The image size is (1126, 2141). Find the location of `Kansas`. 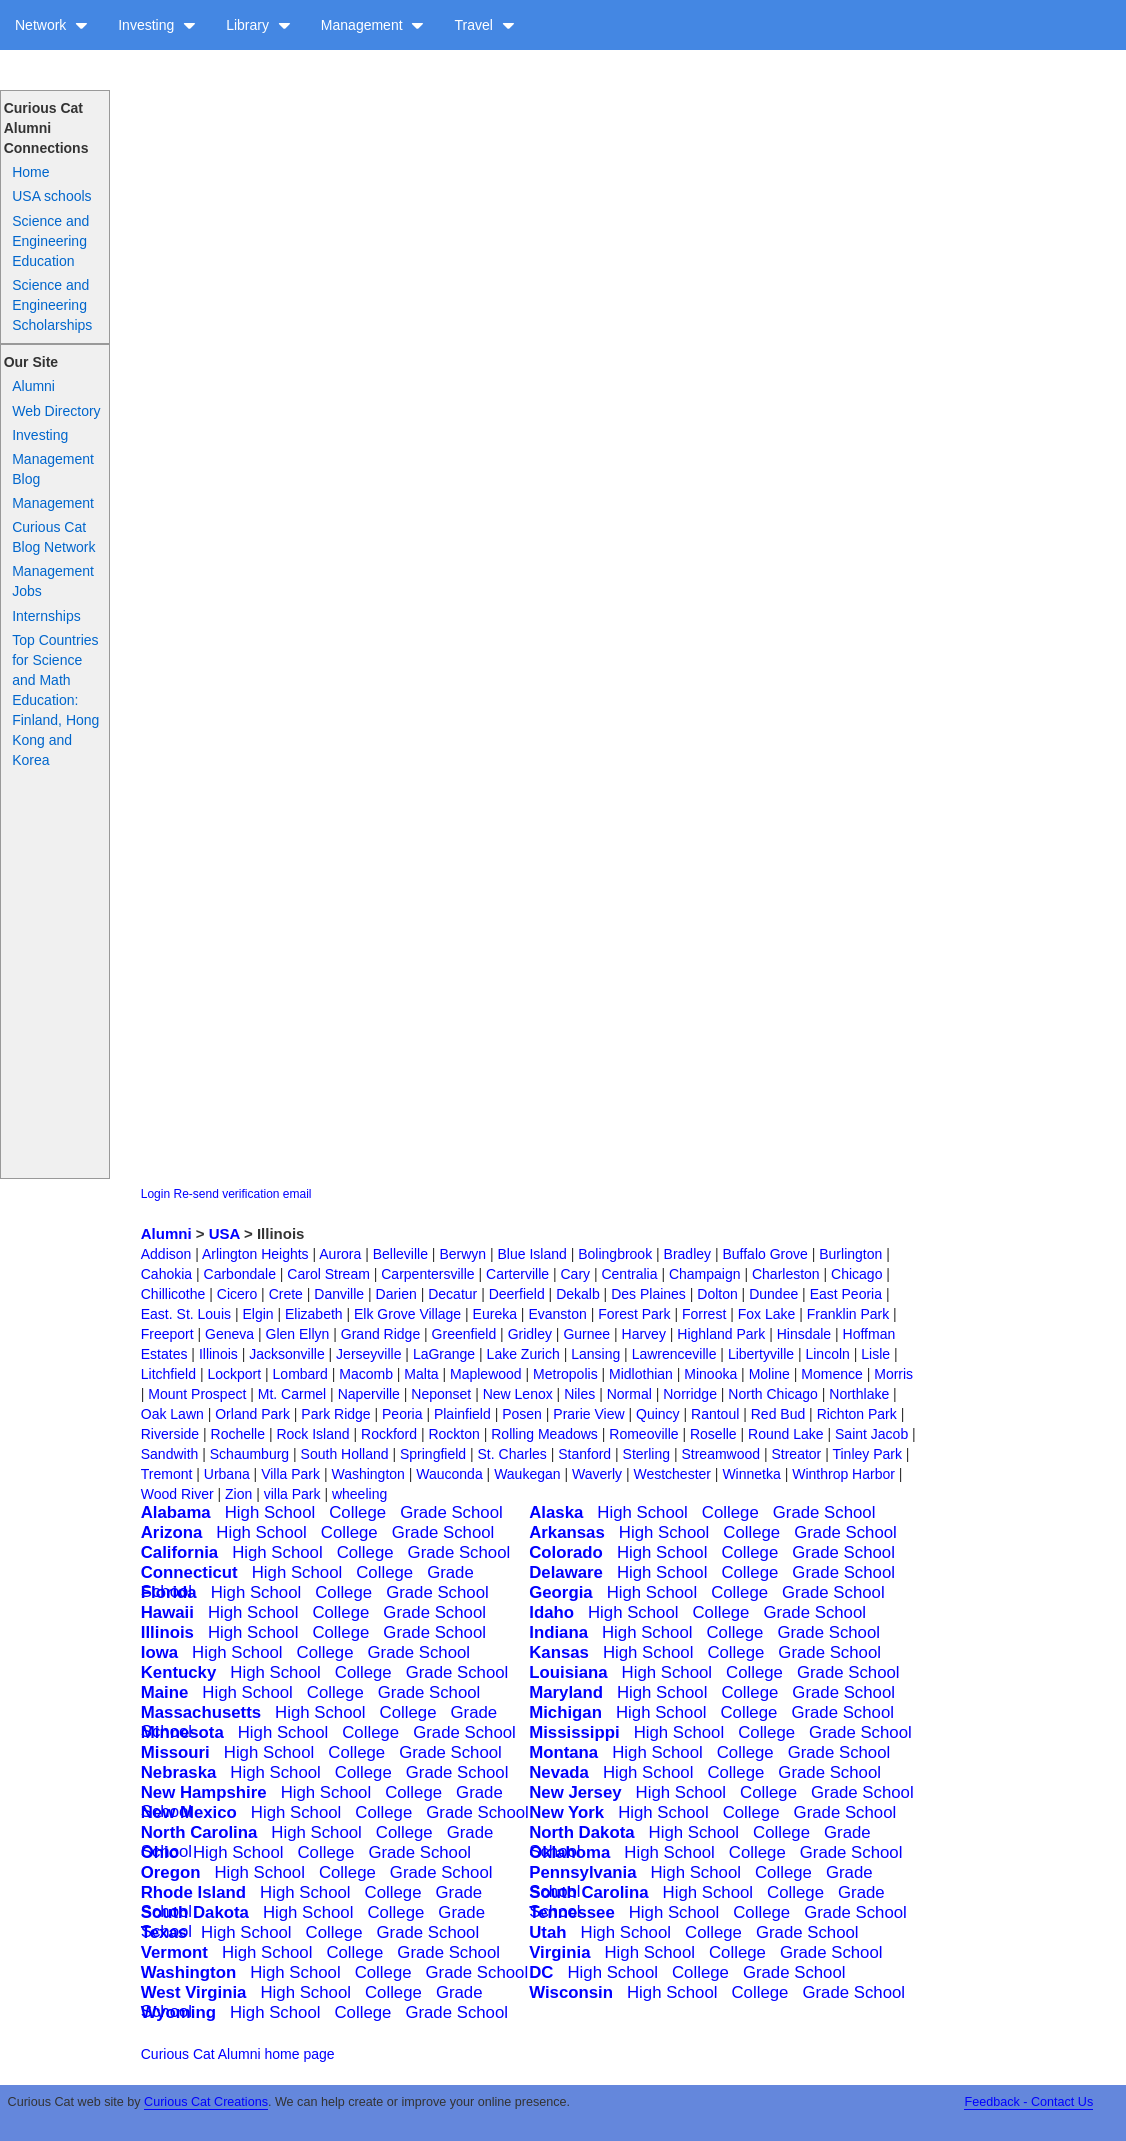

Kansas is located at coordinates (559, 1652).